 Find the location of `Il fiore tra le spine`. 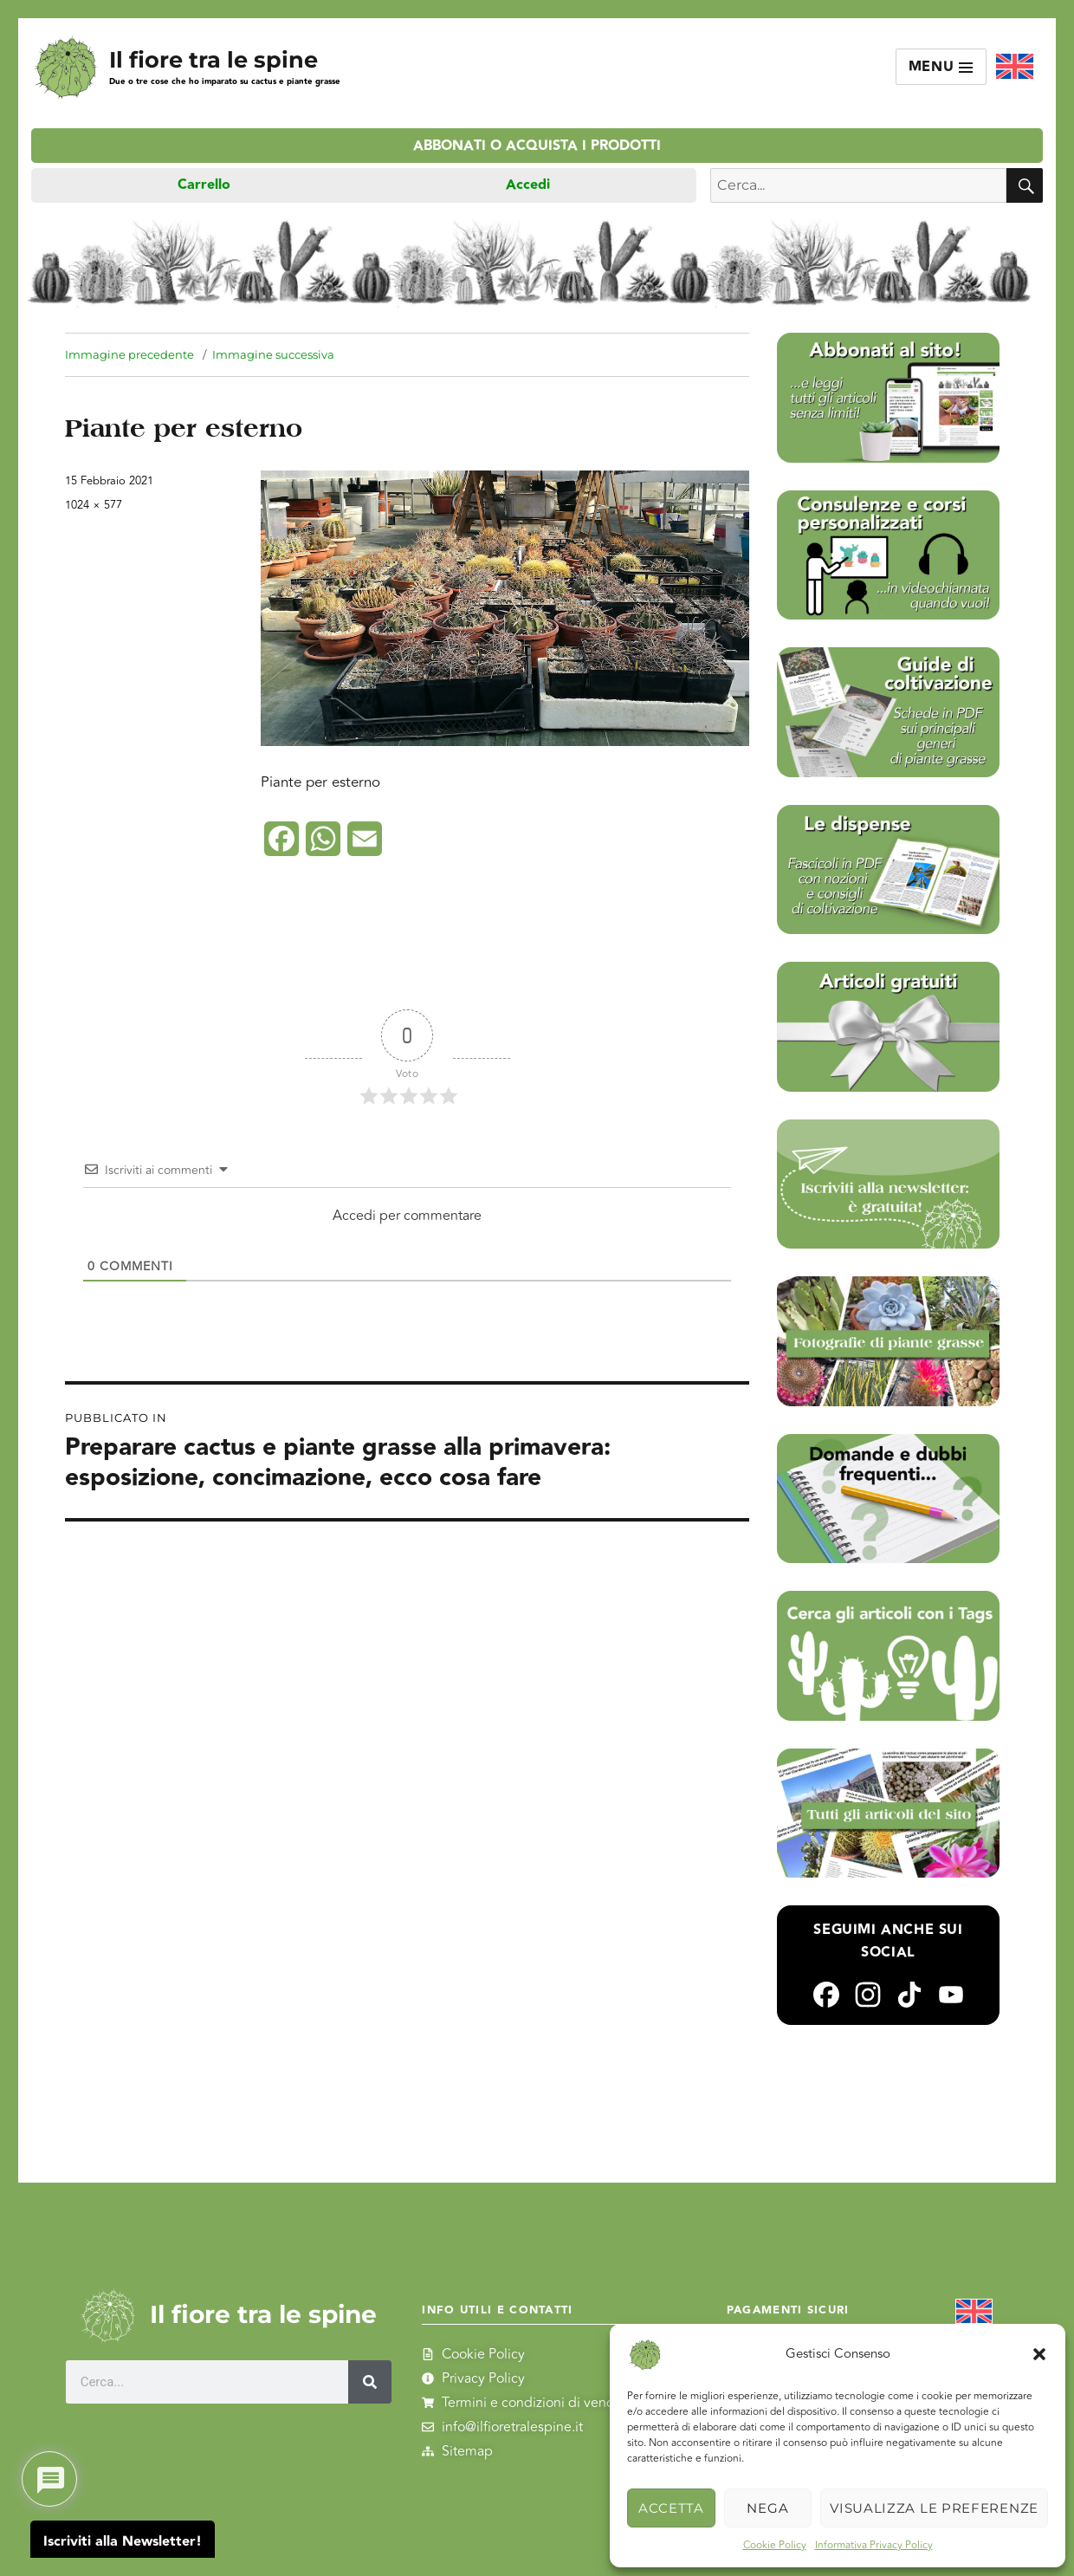

Il fiore tra le spine is located at coordinates (213, 59).